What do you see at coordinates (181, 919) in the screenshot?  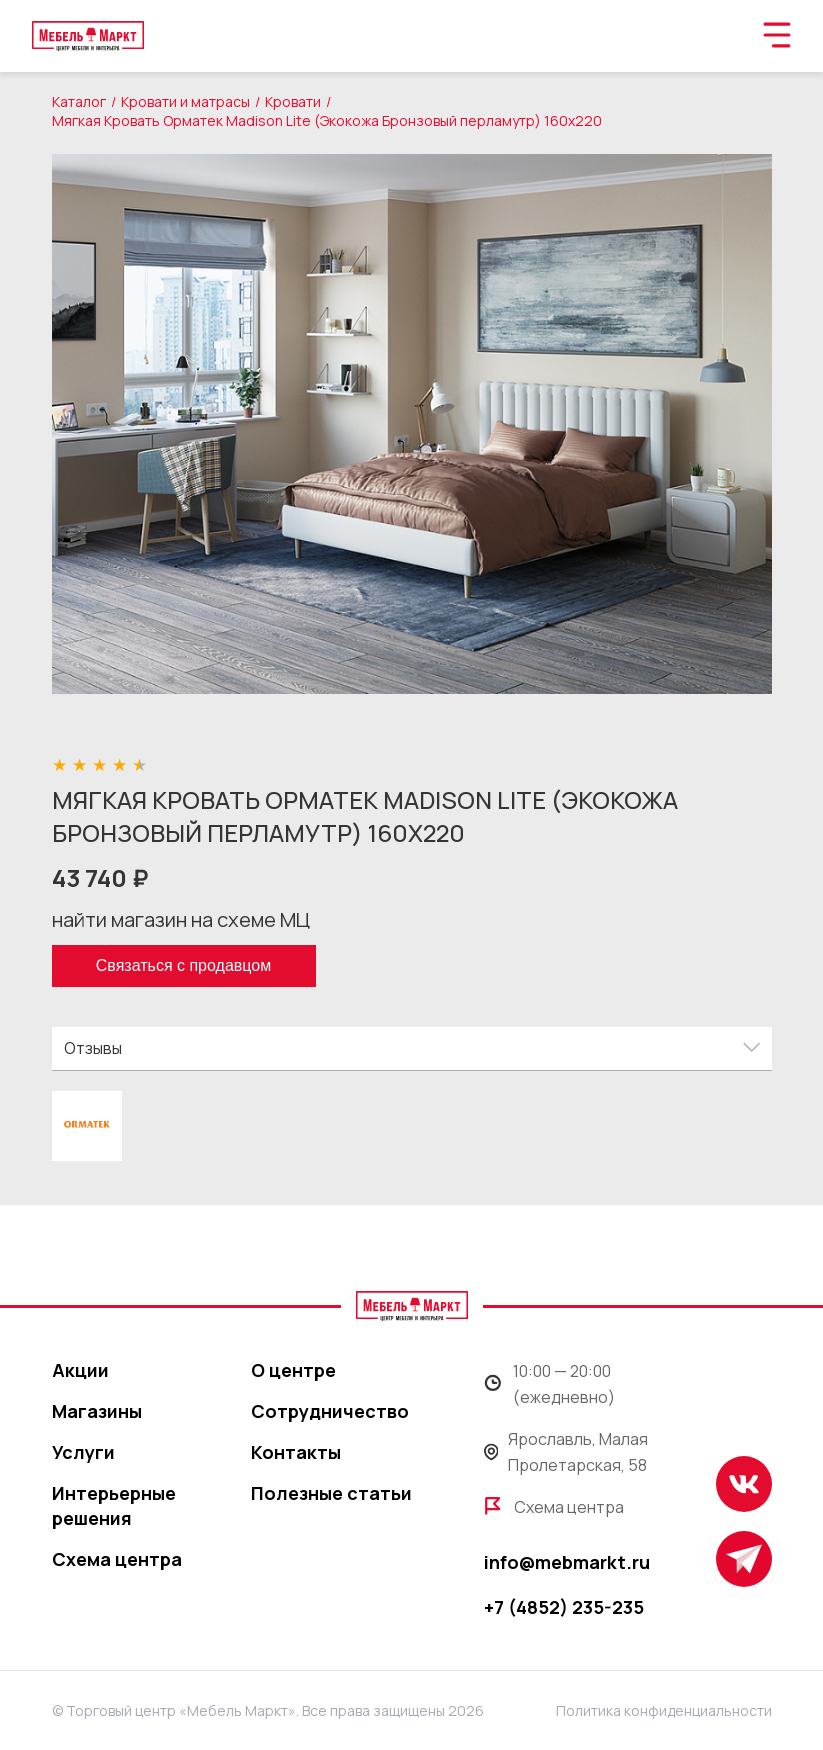 I see `найти магазин на схеме МЦ` at bounding box center [181, 919].